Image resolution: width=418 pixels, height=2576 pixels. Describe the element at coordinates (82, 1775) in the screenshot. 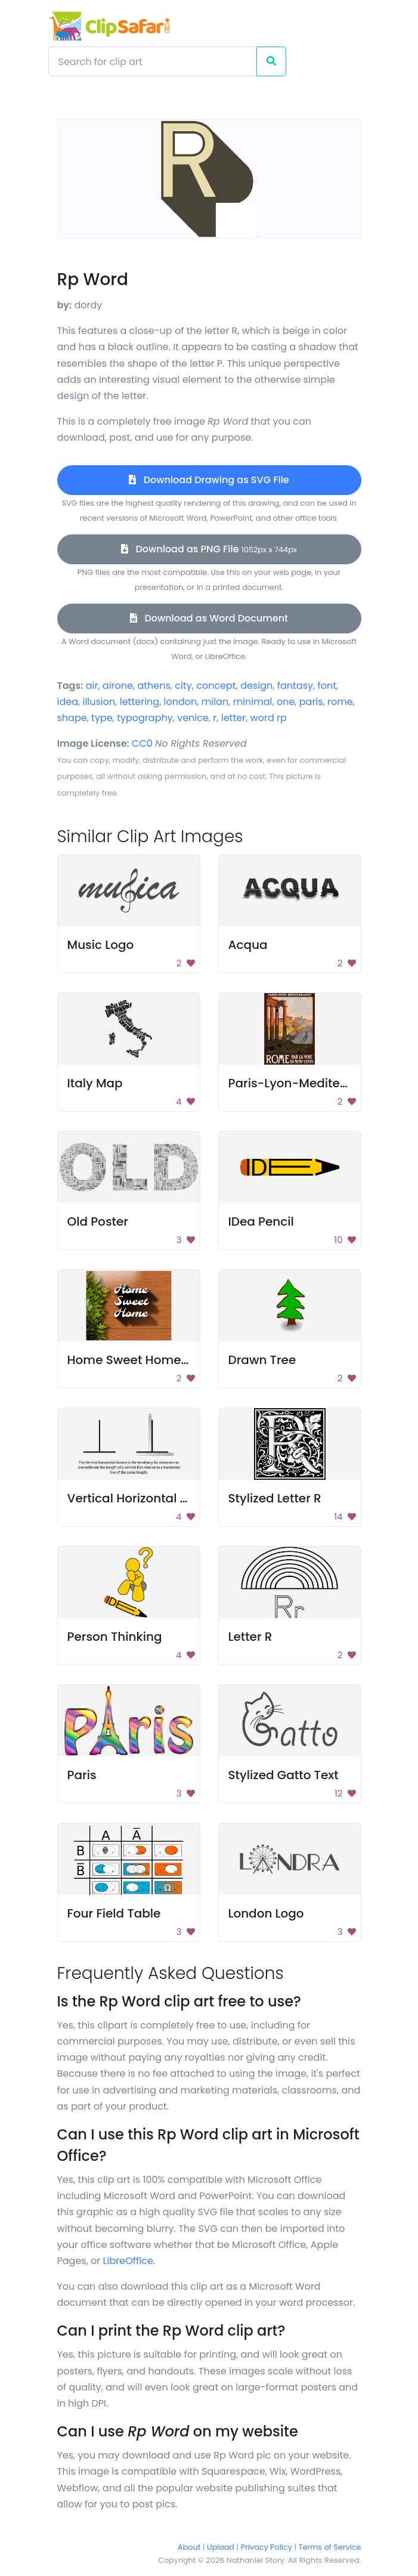

I see `Paris` at that location.